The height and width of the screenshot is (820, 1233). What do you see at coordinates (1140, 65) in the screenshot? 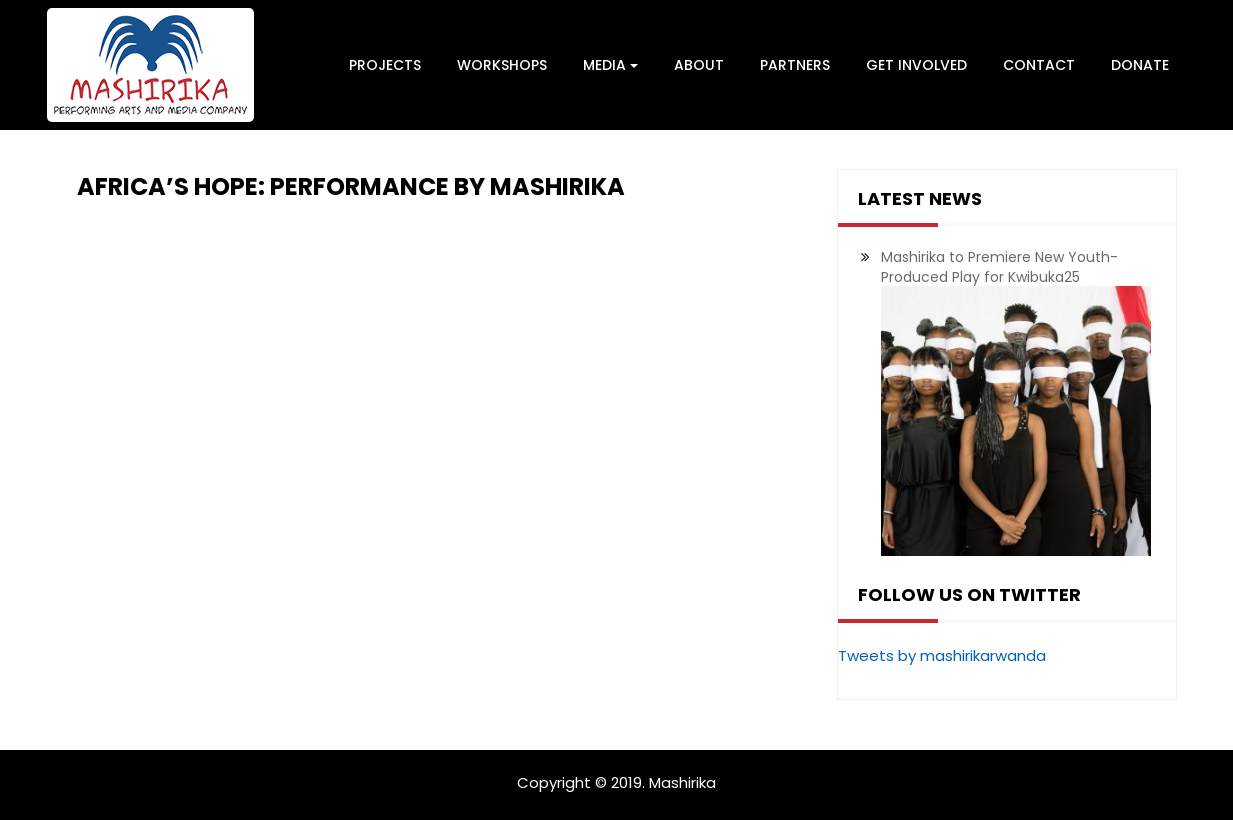
I see `Donate` at bounding box center [1140, 65].